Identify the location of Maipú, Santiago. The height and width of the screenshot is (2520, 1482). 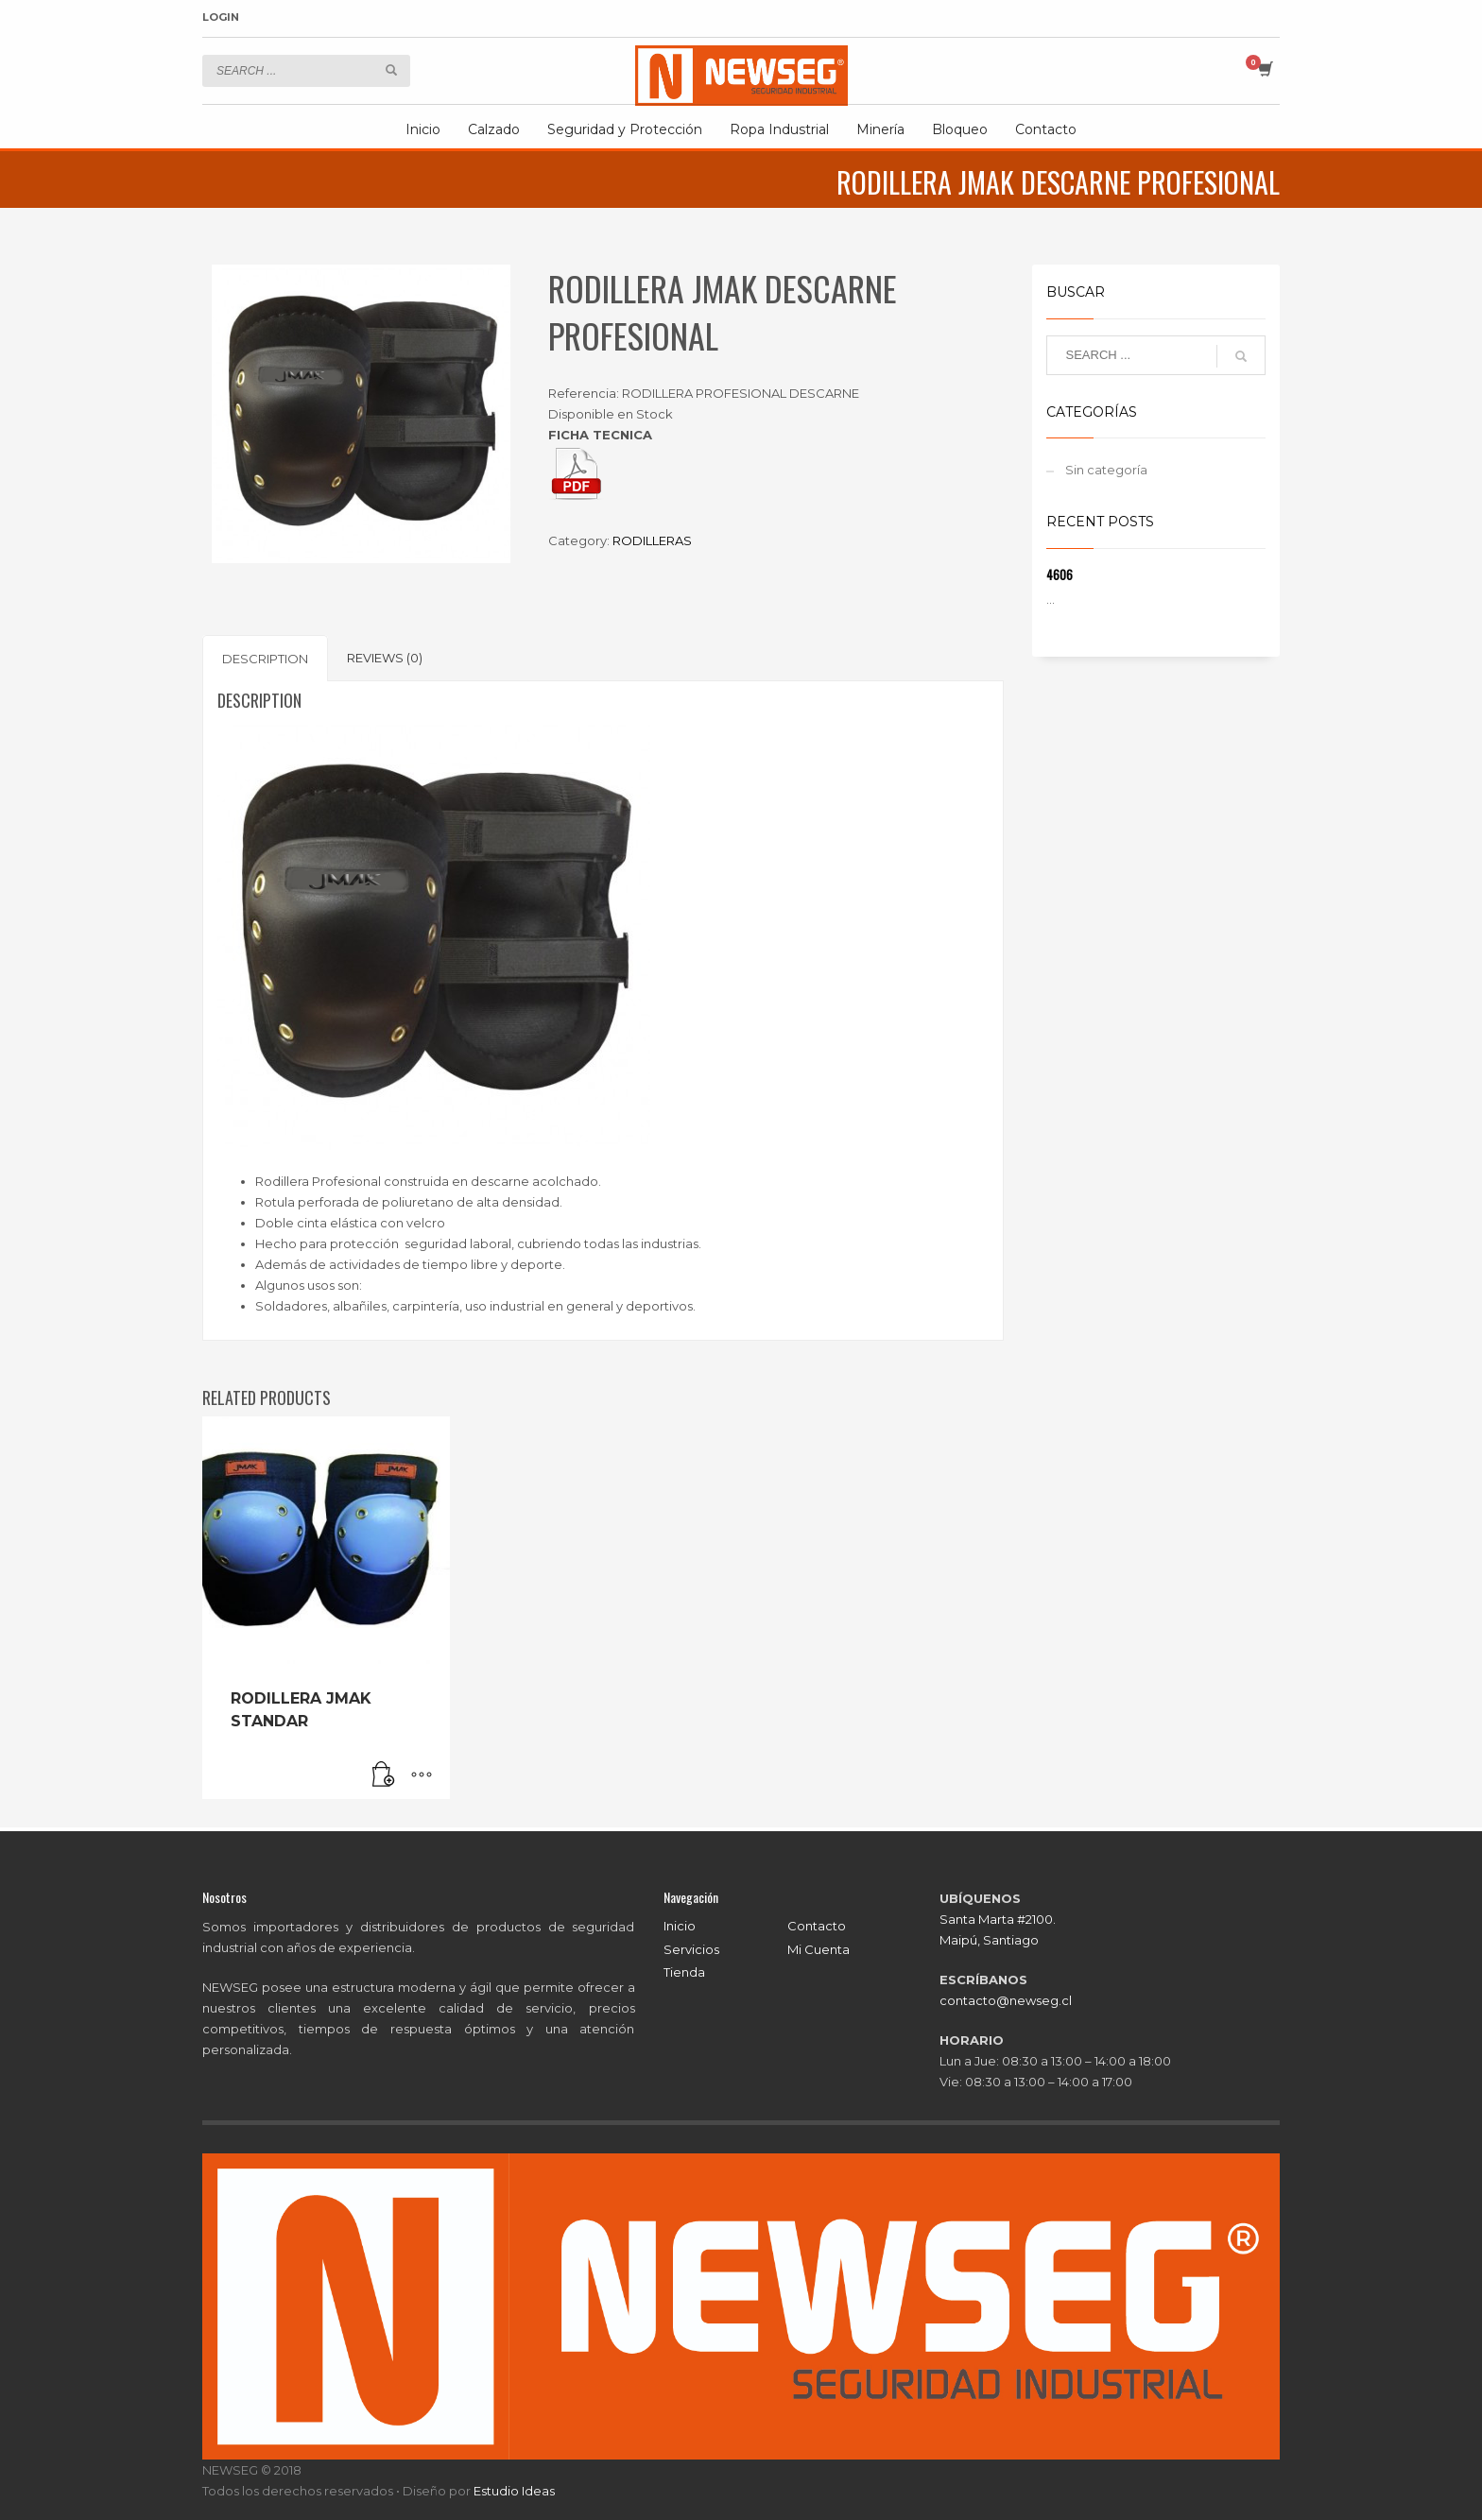
(989, 1939).